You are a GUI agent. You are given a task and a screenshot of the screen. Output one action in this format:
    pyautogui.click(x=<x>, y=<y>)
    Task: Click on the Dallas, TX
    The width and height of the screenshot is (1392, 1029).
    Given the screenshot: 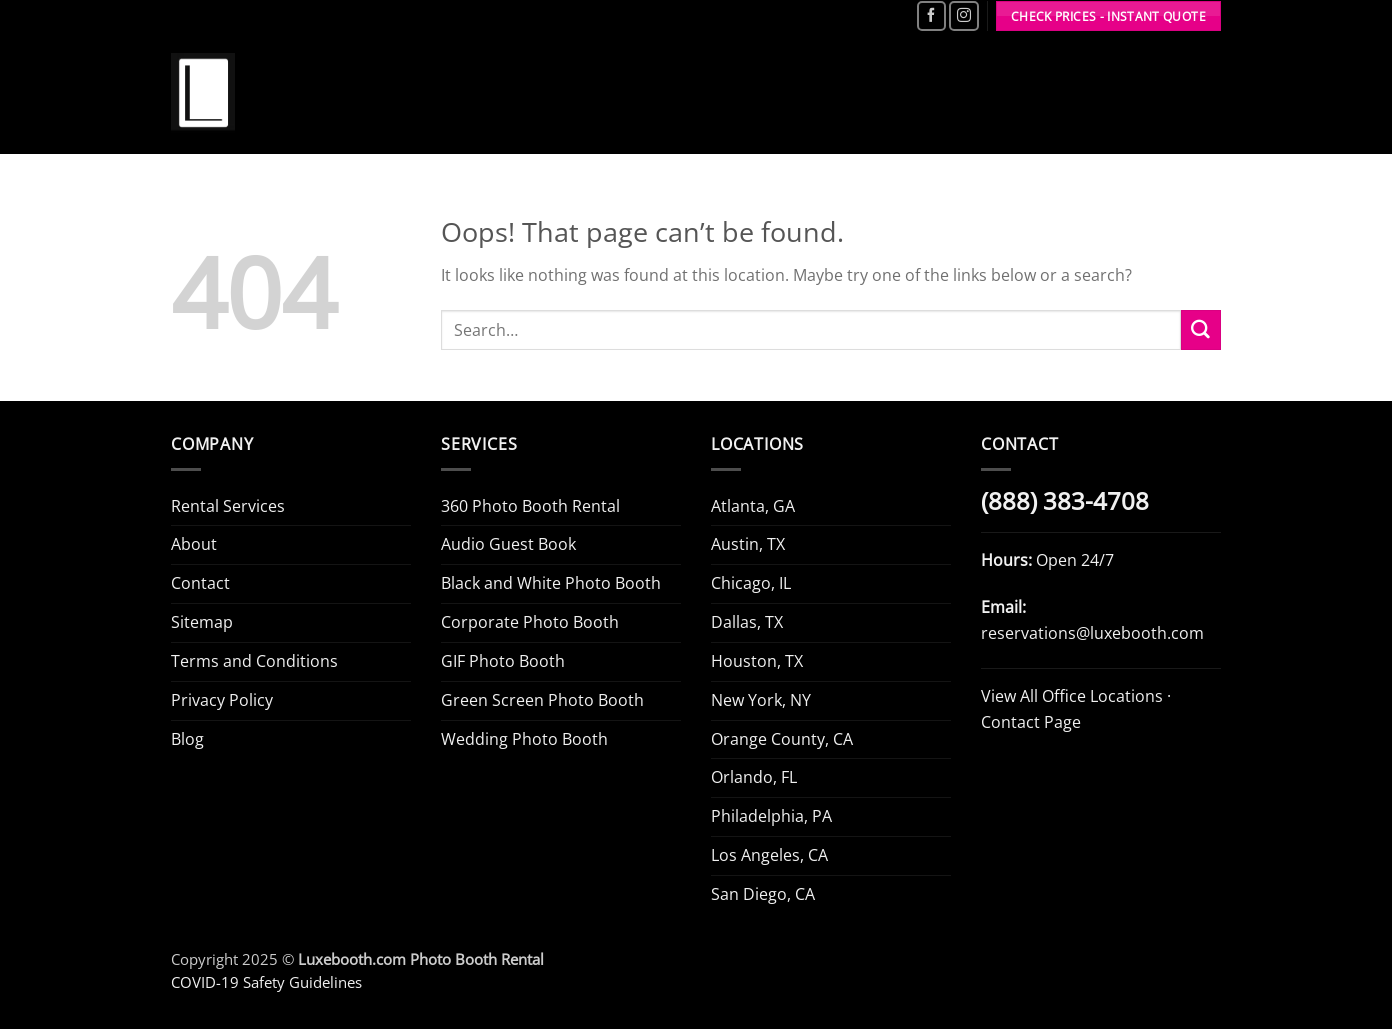 What is the action you would take?
    pyautogui.click(x=747, y=622)
    